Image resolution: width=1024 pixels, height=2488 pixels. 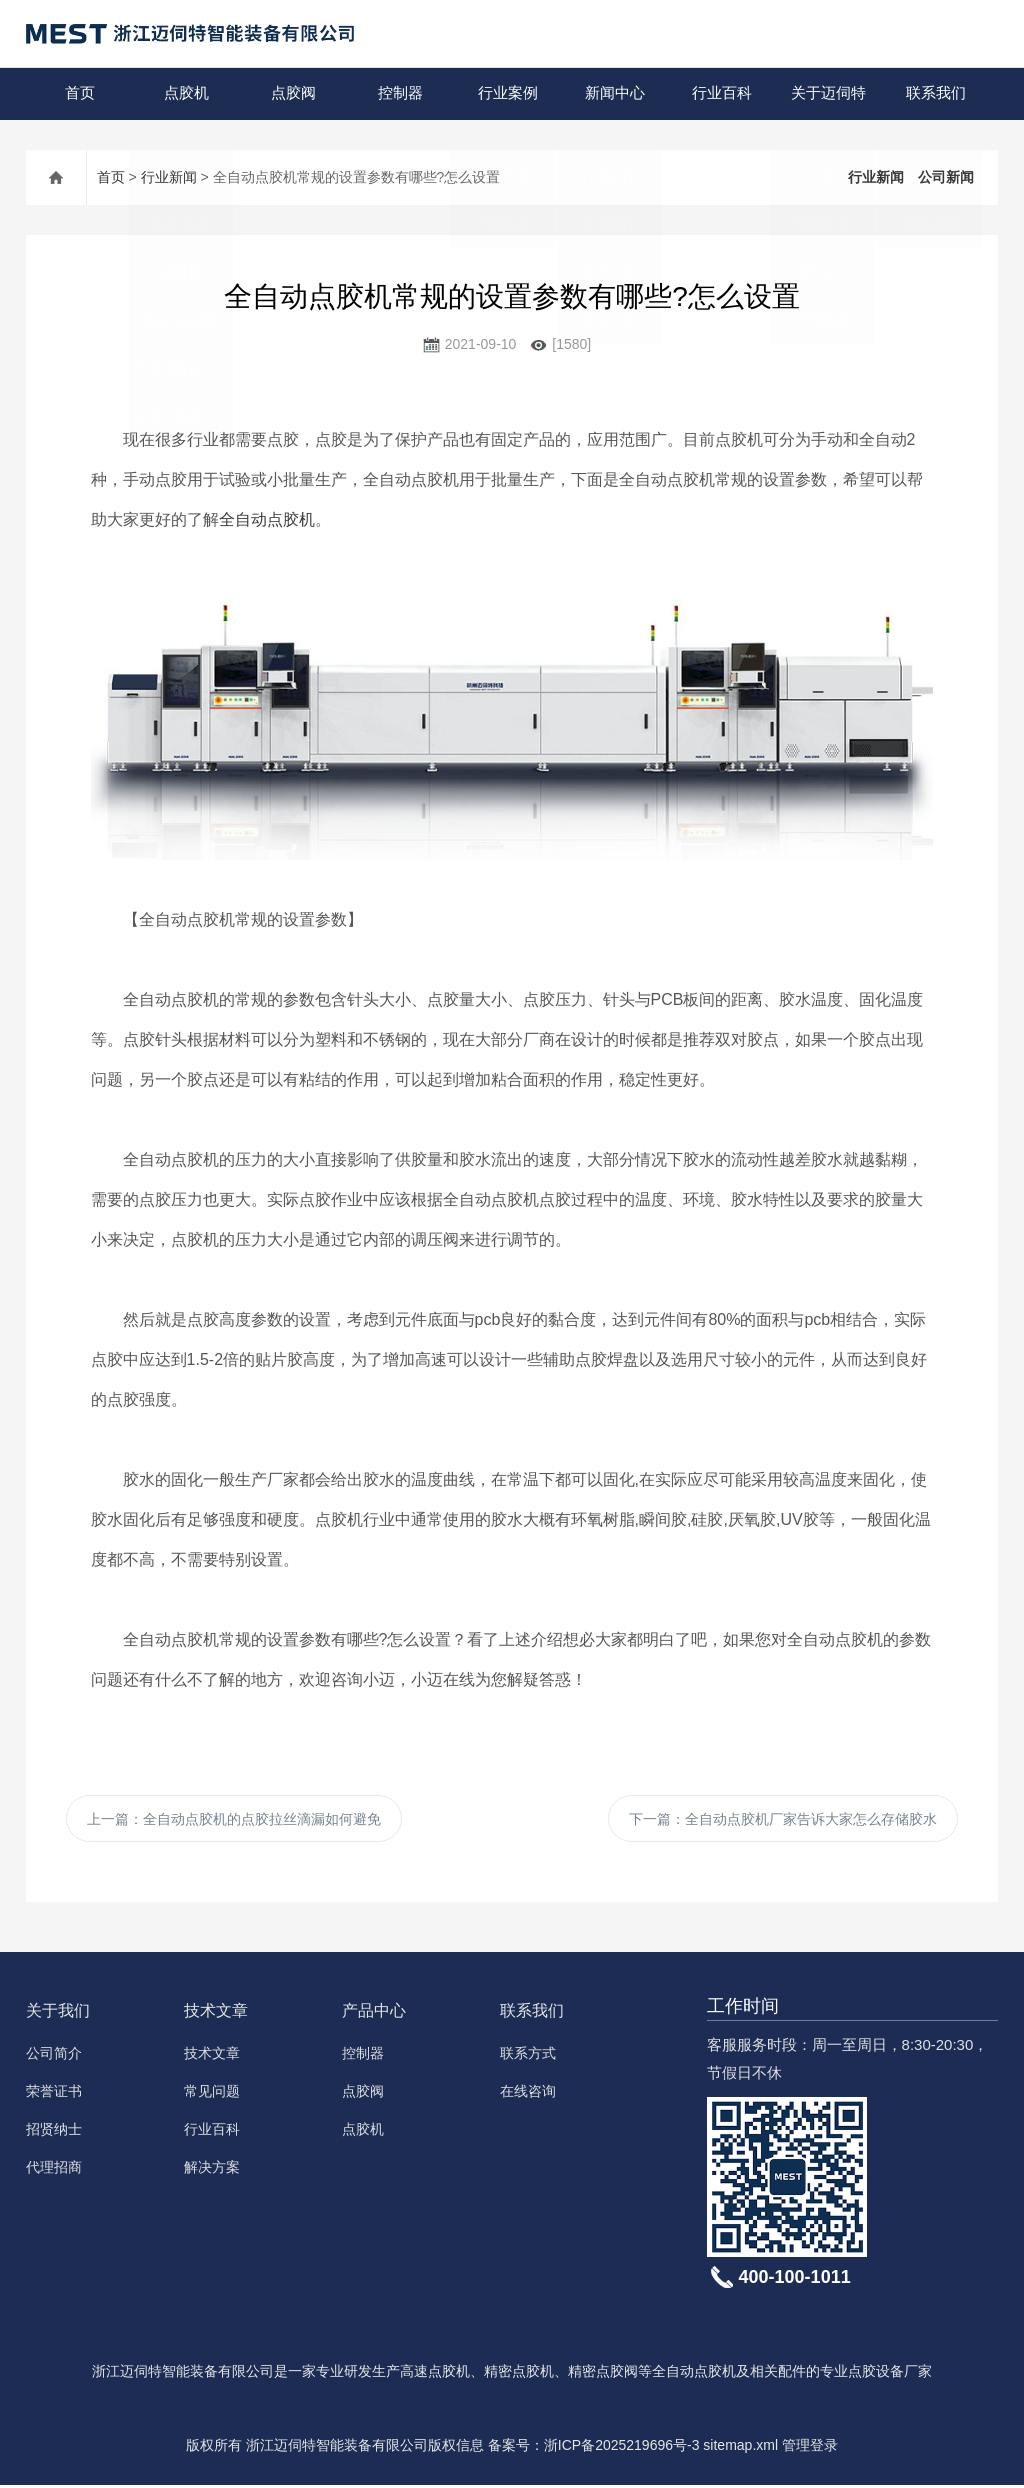 What do you see at coordinates (622, 2448) in the screenshot?
I see `浙ICP备2025219696号-3` at bounding box center [622, 2448].